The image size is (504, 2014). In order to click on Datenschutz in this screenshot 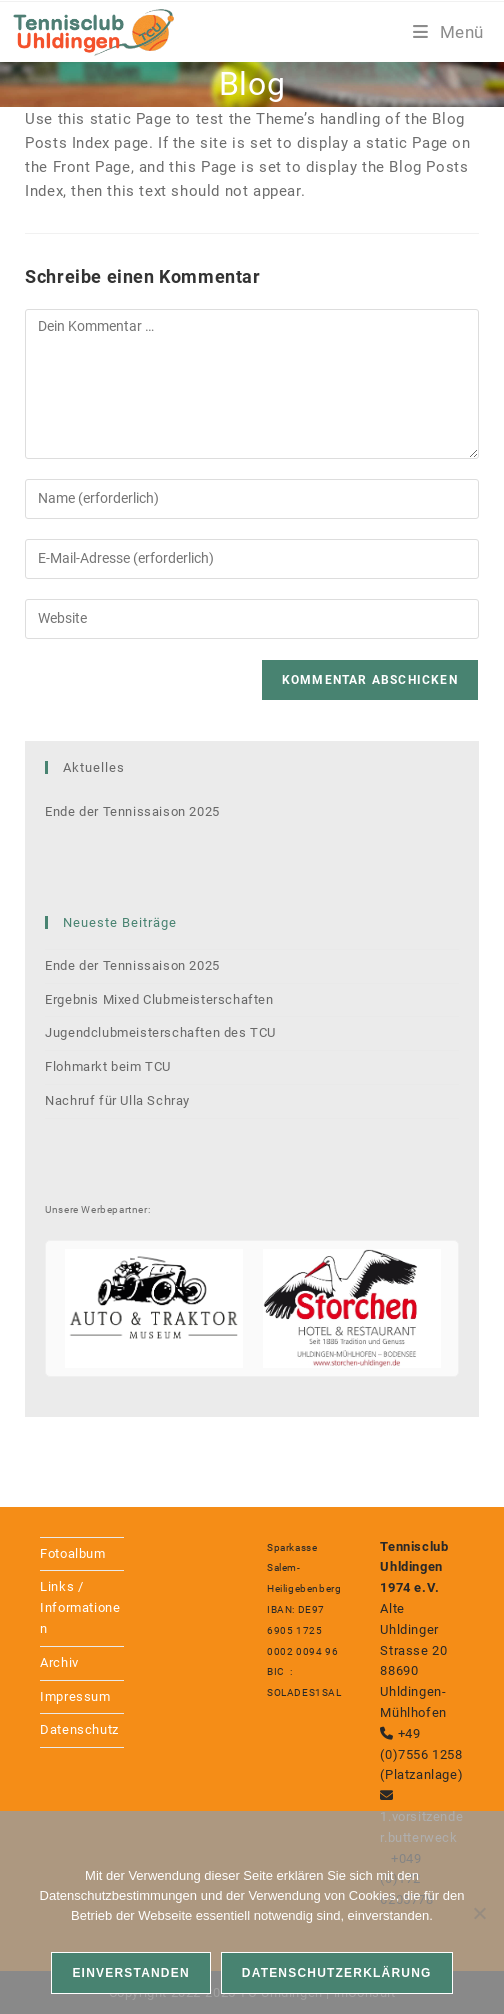, I will do `click(79, 1729)`.